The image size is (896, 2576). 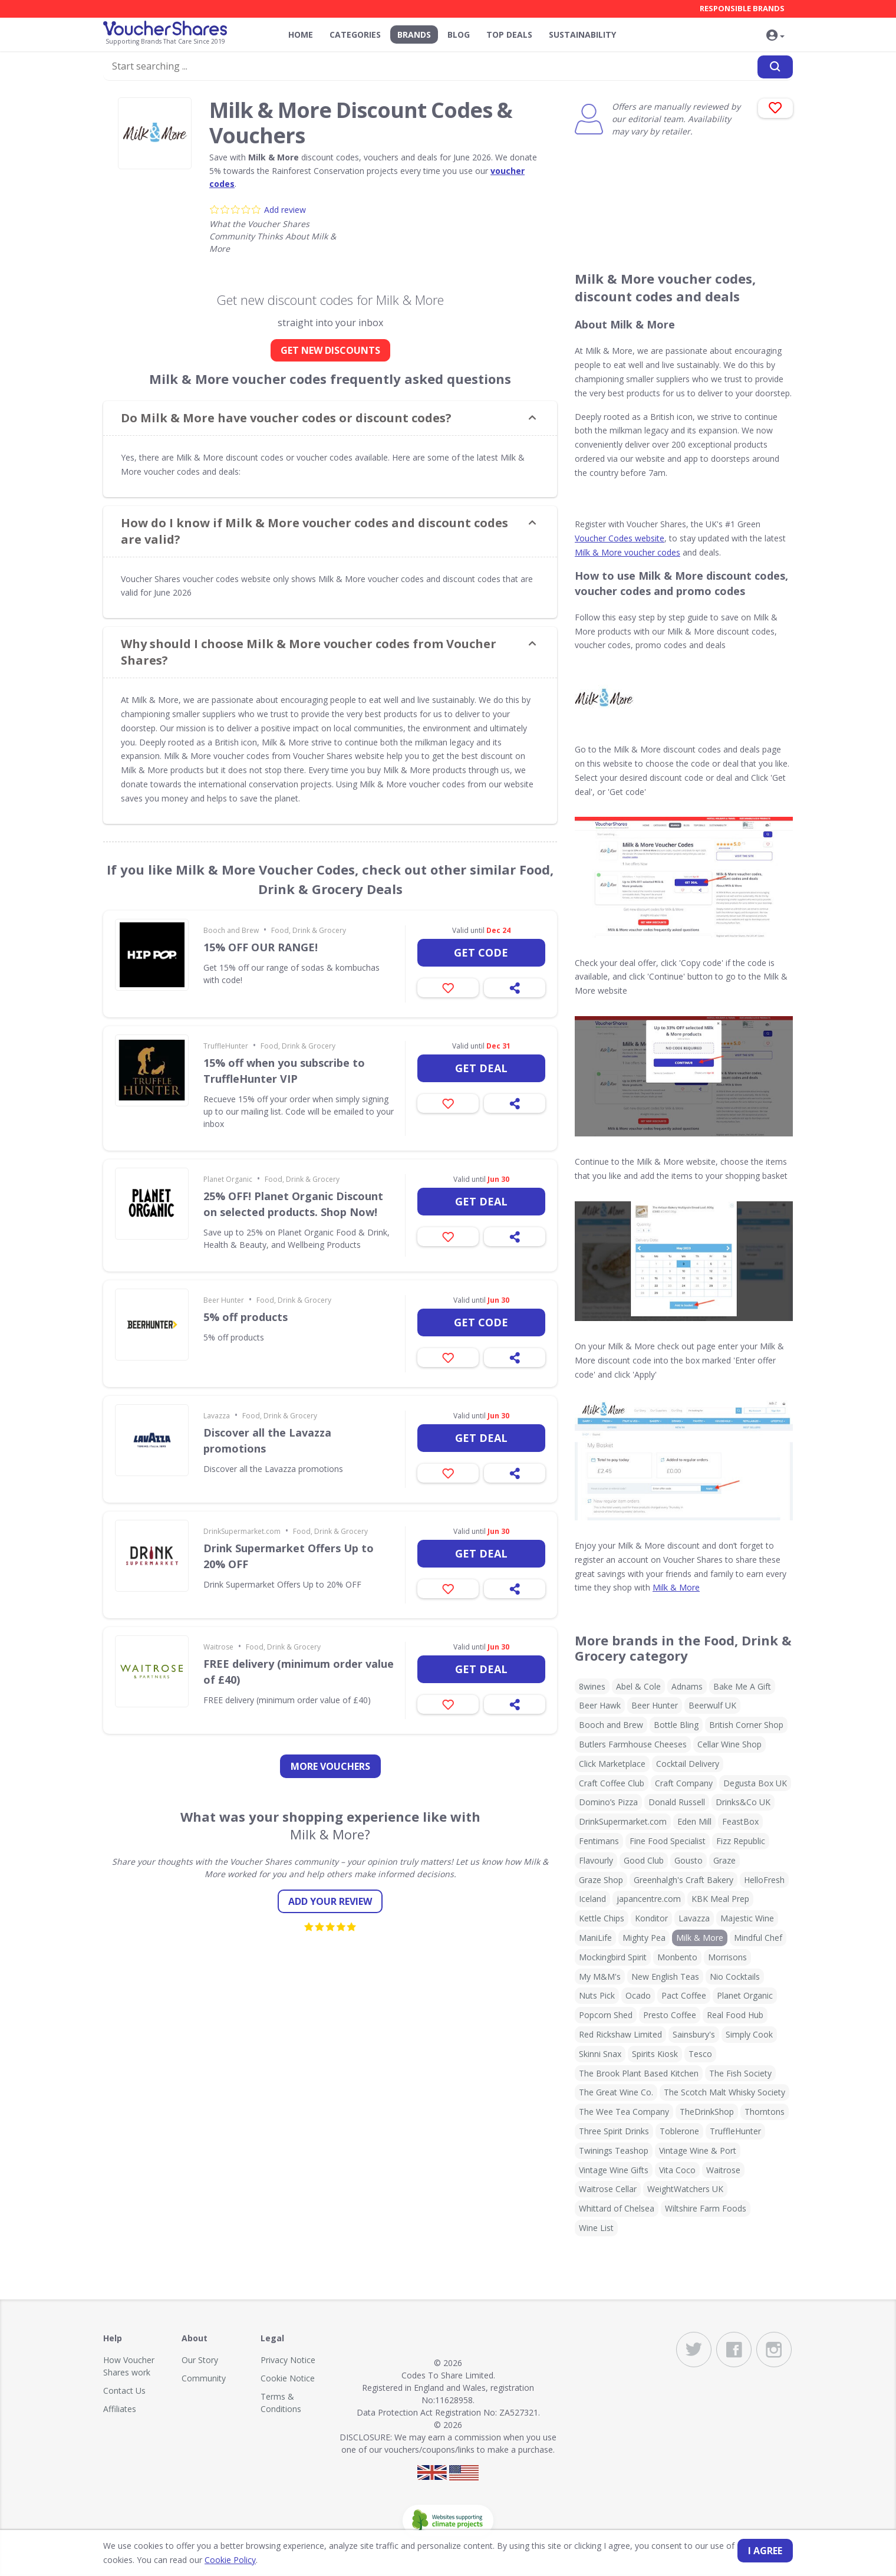 I want to click on The Scotch Malt Whisky Society, so click(x=724, y=2092).